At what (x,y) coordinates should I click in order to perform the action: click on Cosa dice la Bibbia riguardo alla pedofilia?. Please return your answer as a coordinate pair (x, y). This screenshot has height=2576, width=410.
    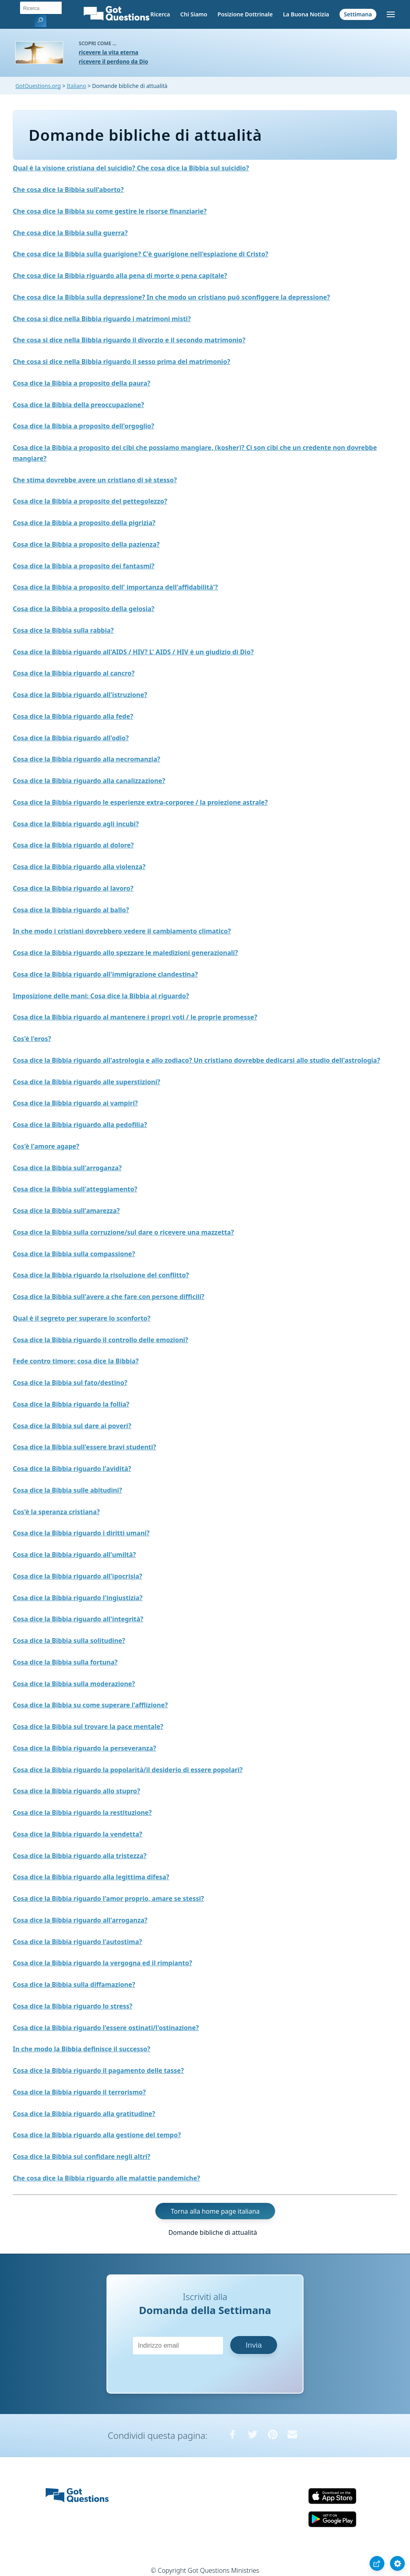
    Looking at the image, I should click on (80, 1124).